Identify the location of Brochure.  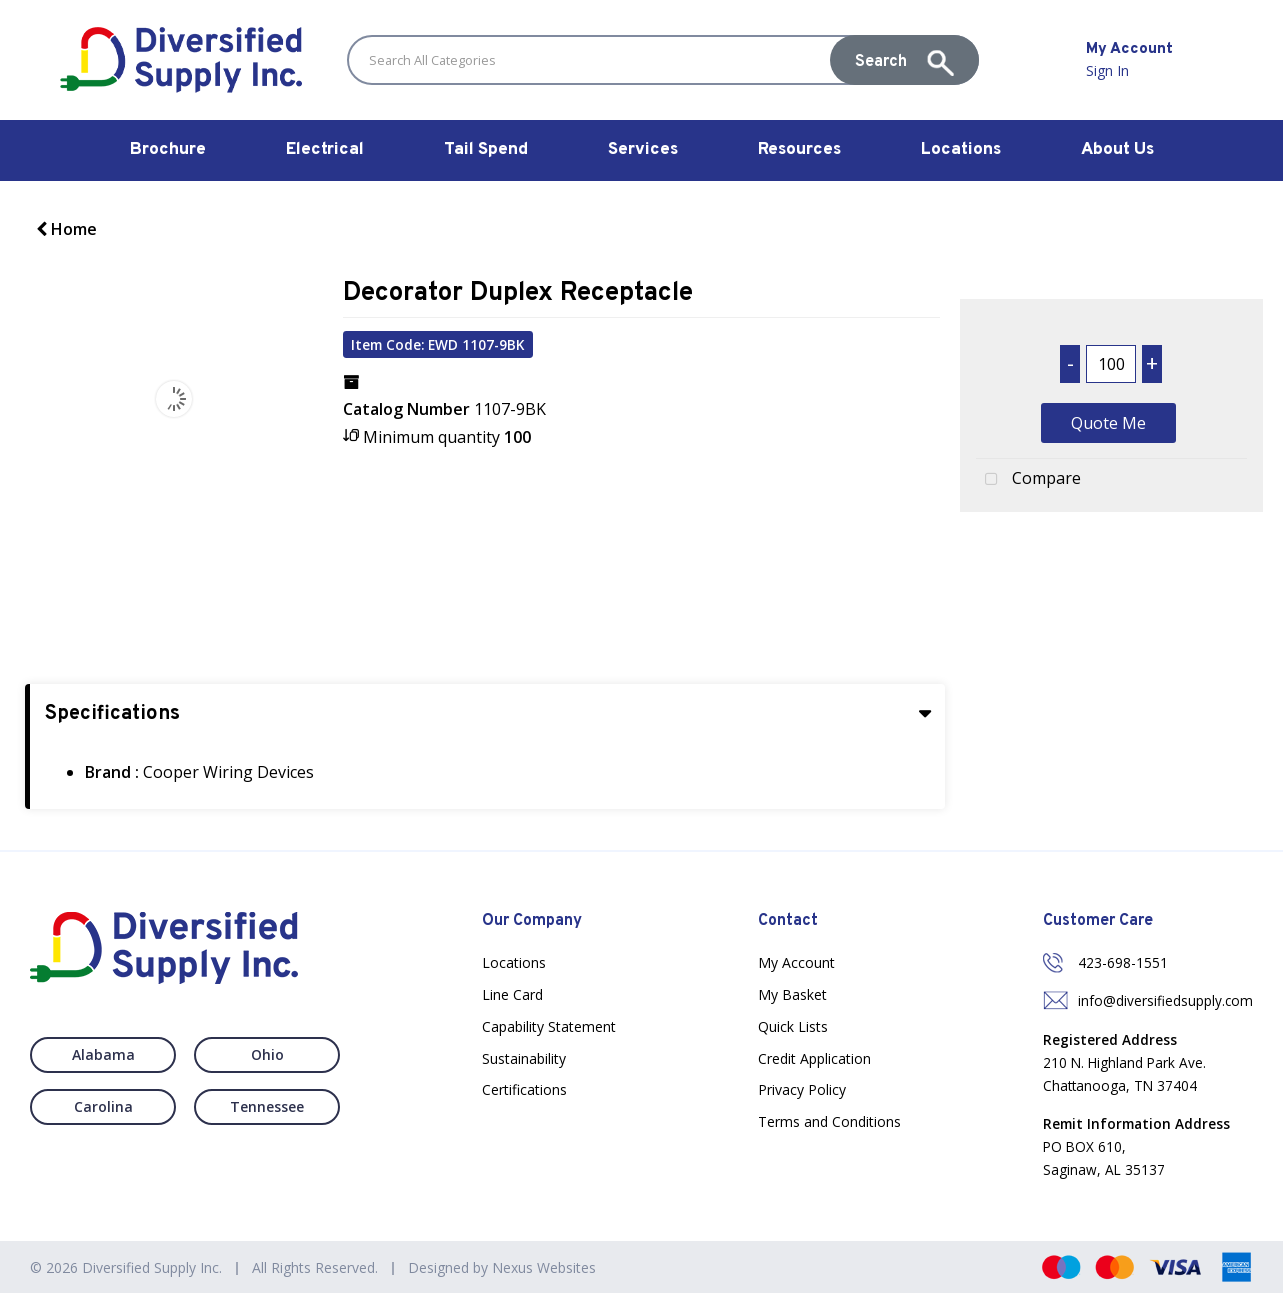
(168, 150).